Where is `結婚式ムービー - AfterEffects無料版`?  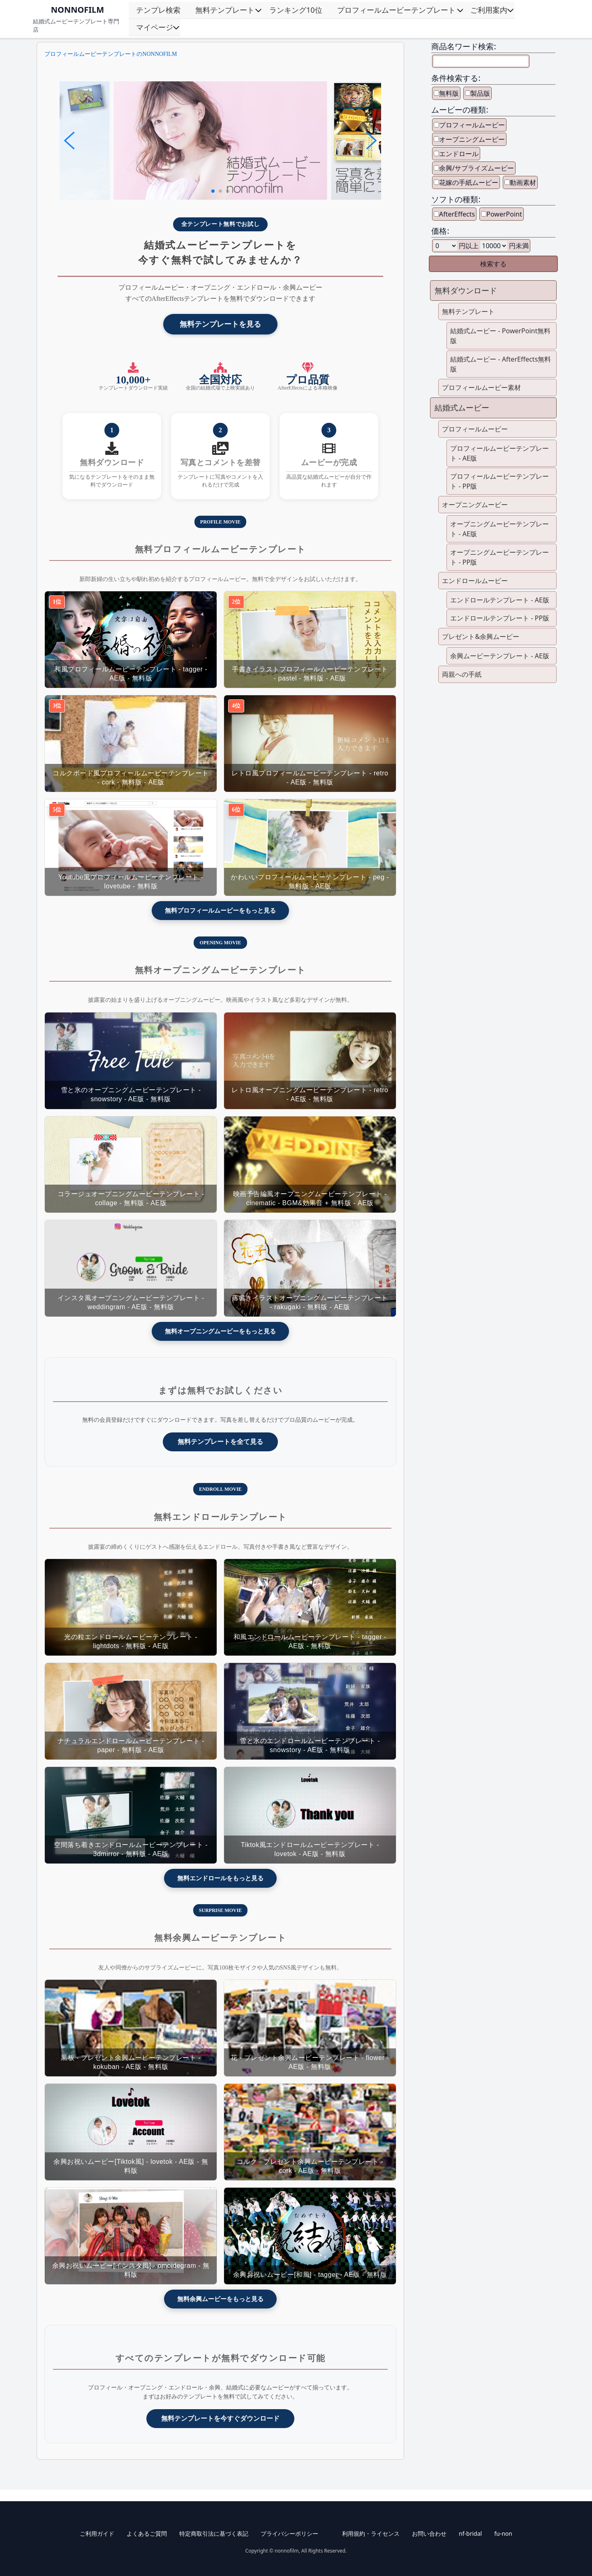 結婚式ムービー - AfterEffects無料版 is located at coordinates (500, 364).